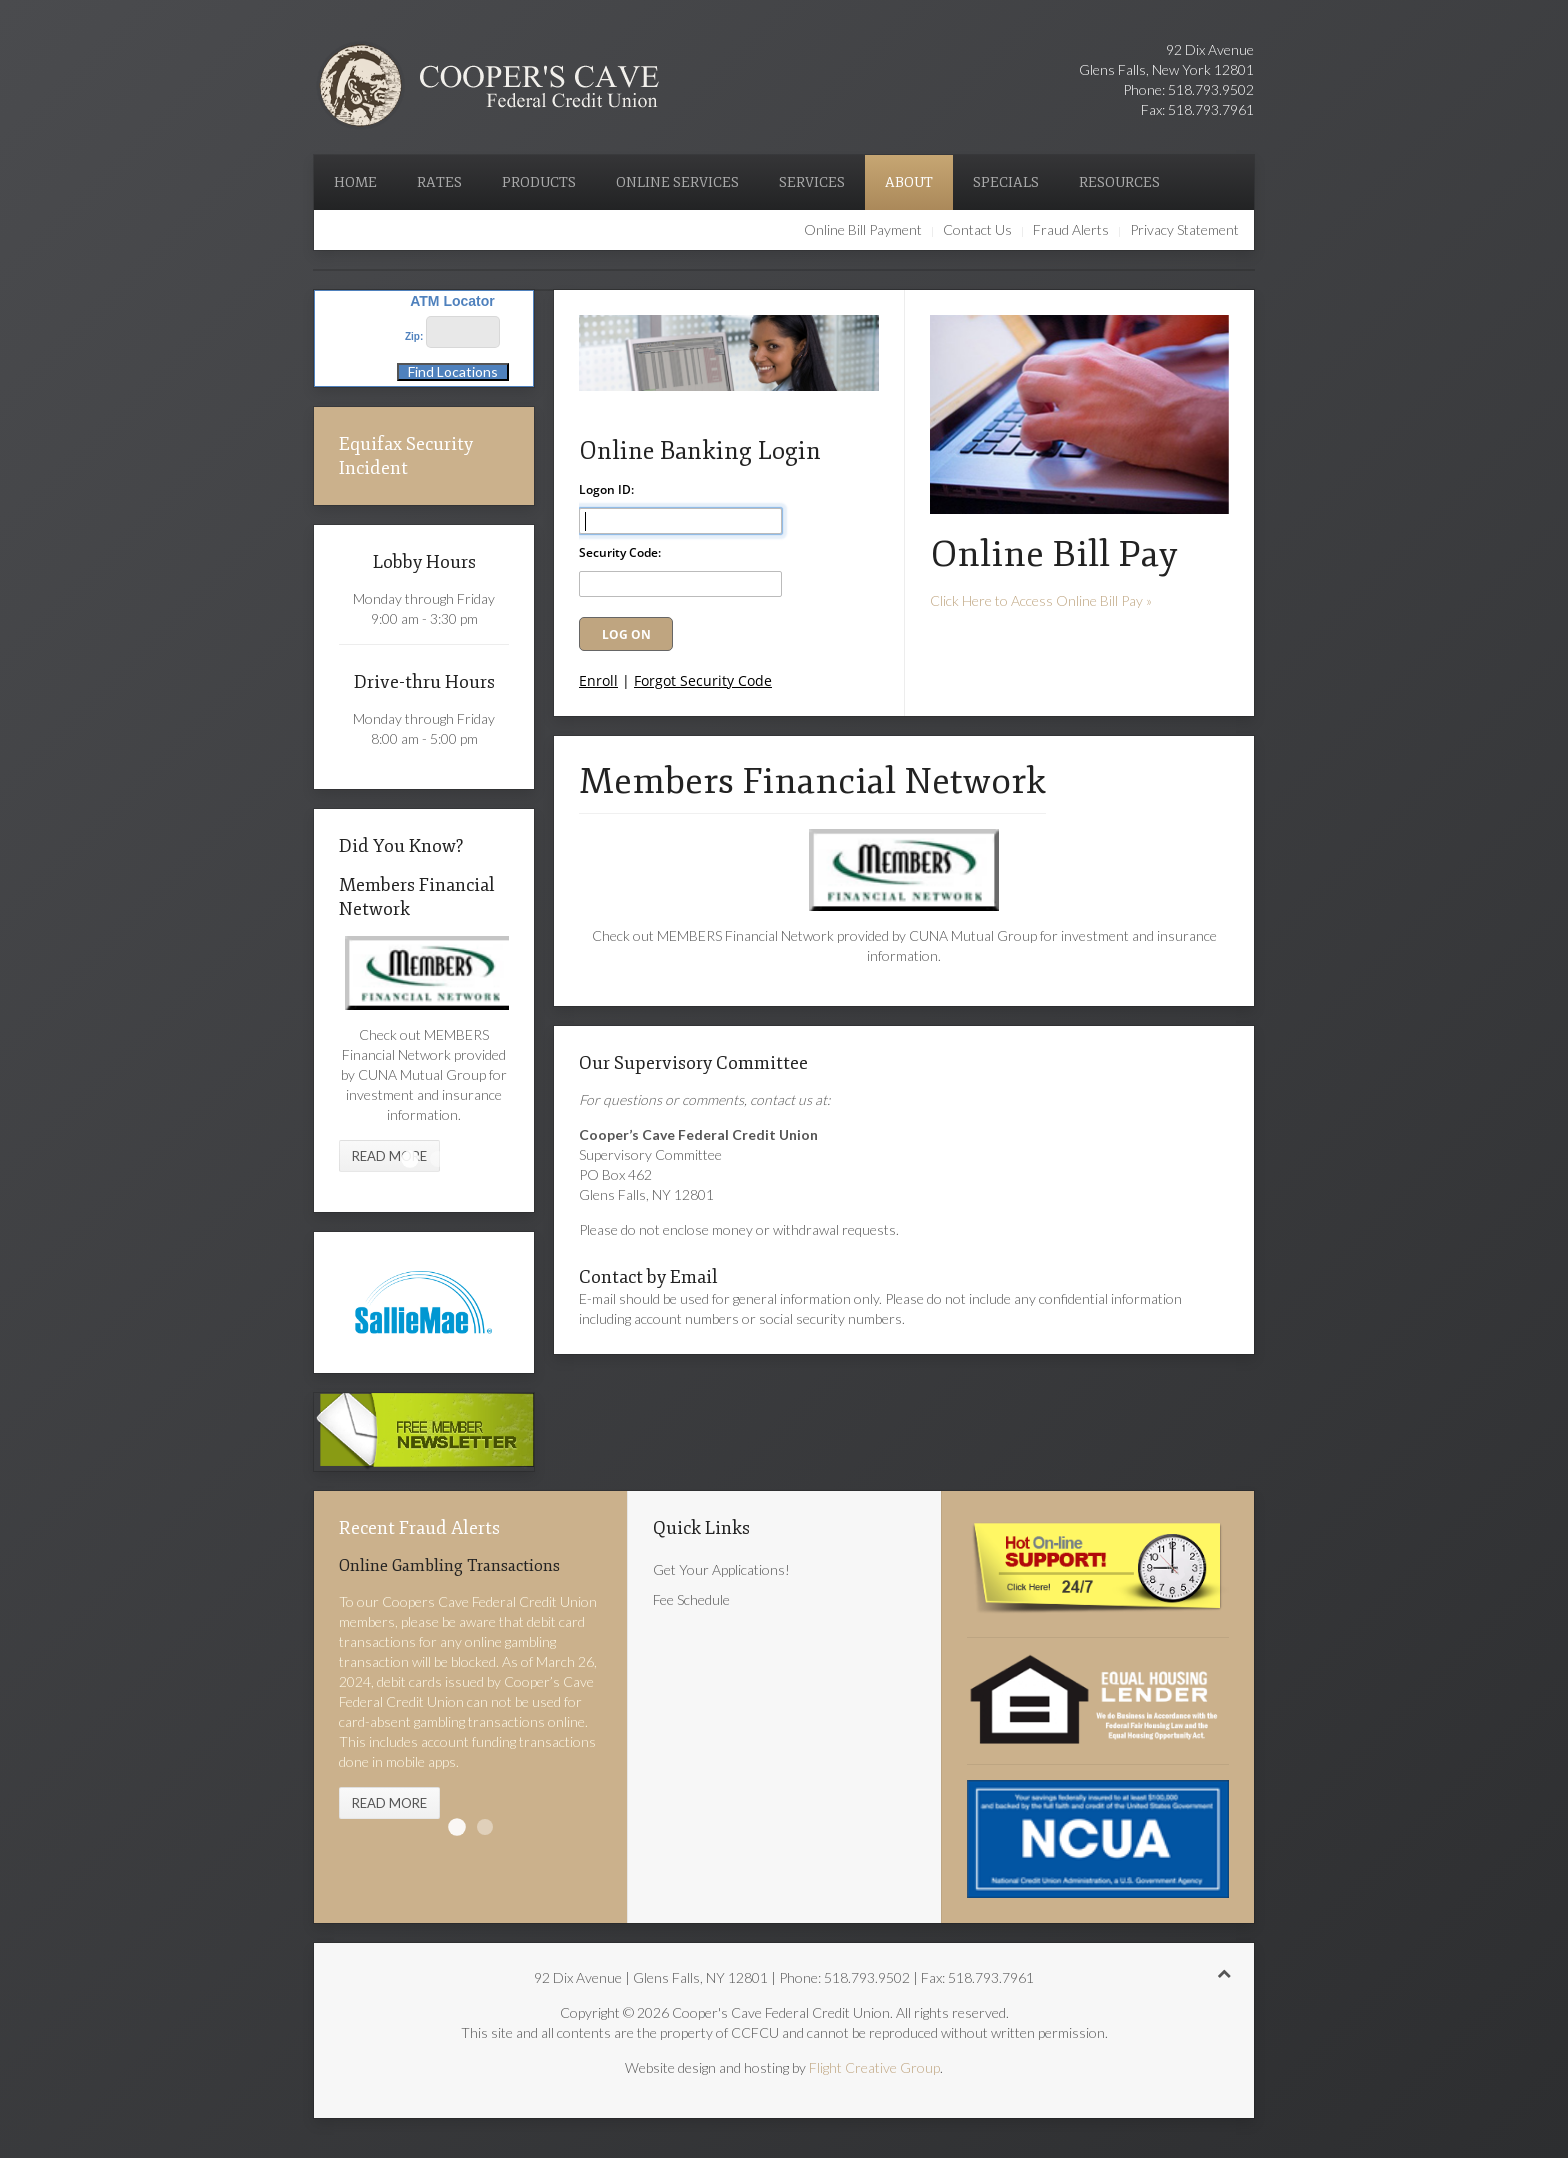 This screenshot has height=2158, width=1568. What do you see at coordinates (1071, 229) in the screenshot?
I see `Fraud Alerts` at bounding box center [1071, 229].